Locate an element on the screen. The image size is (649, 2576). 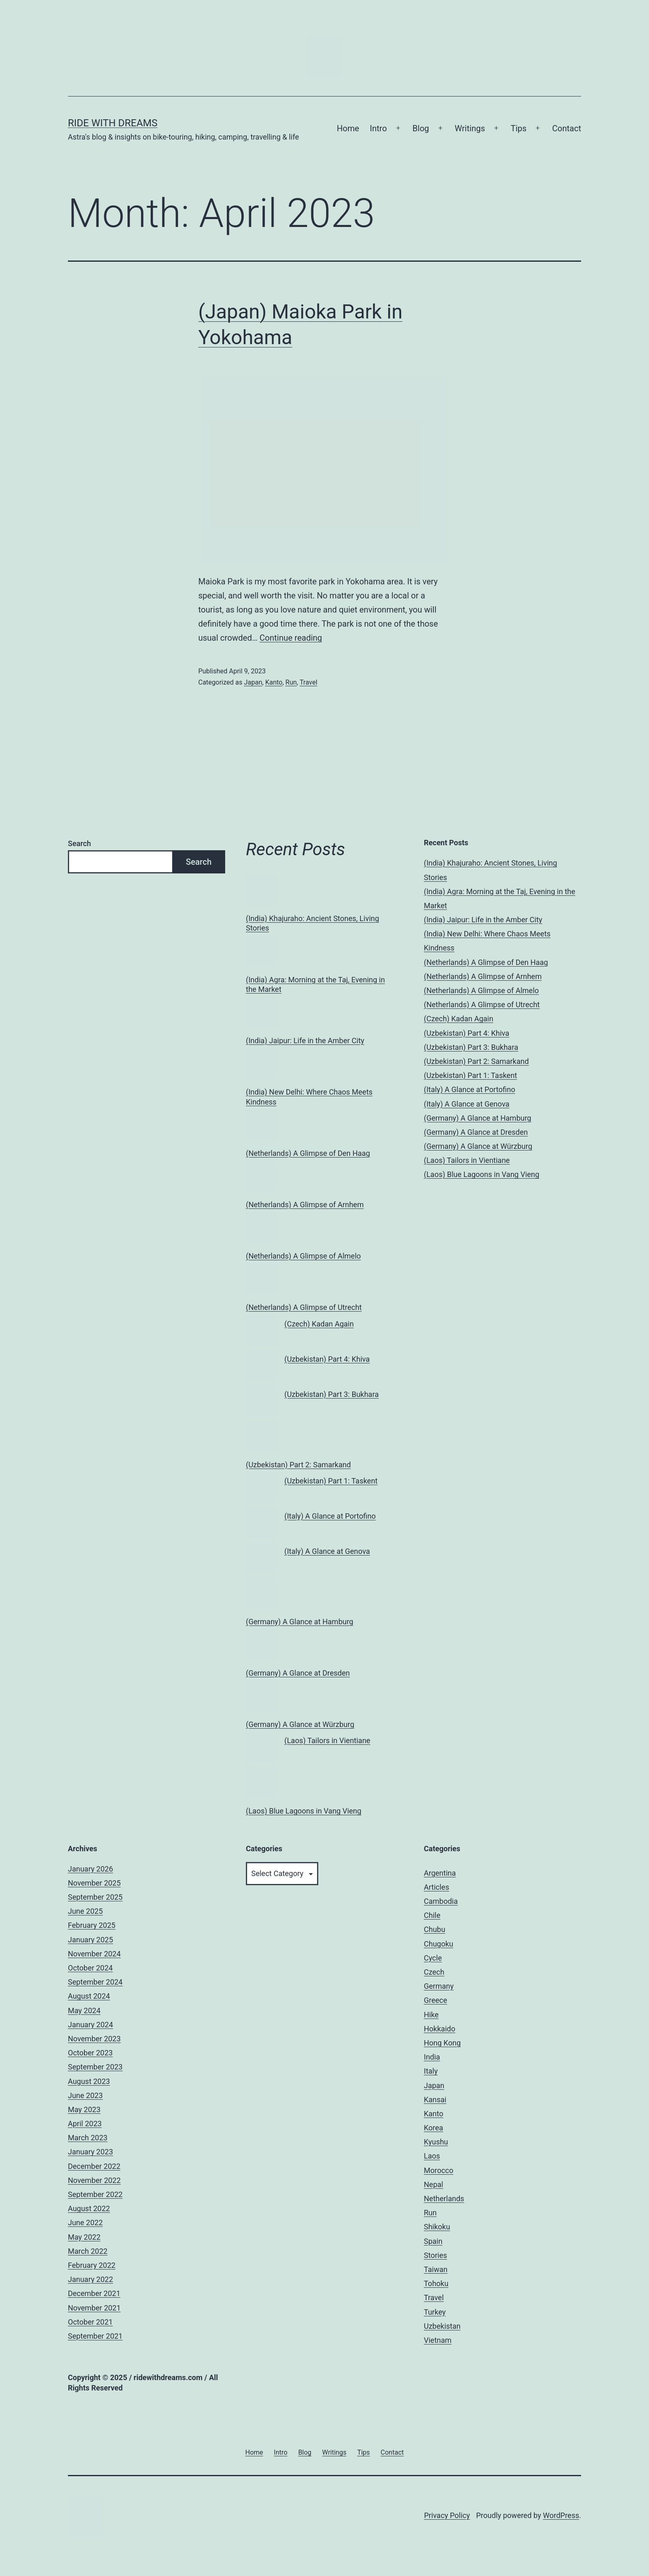
[(India) Jaipur: Life in the Amber City] is located at coordinates (261, 1012).